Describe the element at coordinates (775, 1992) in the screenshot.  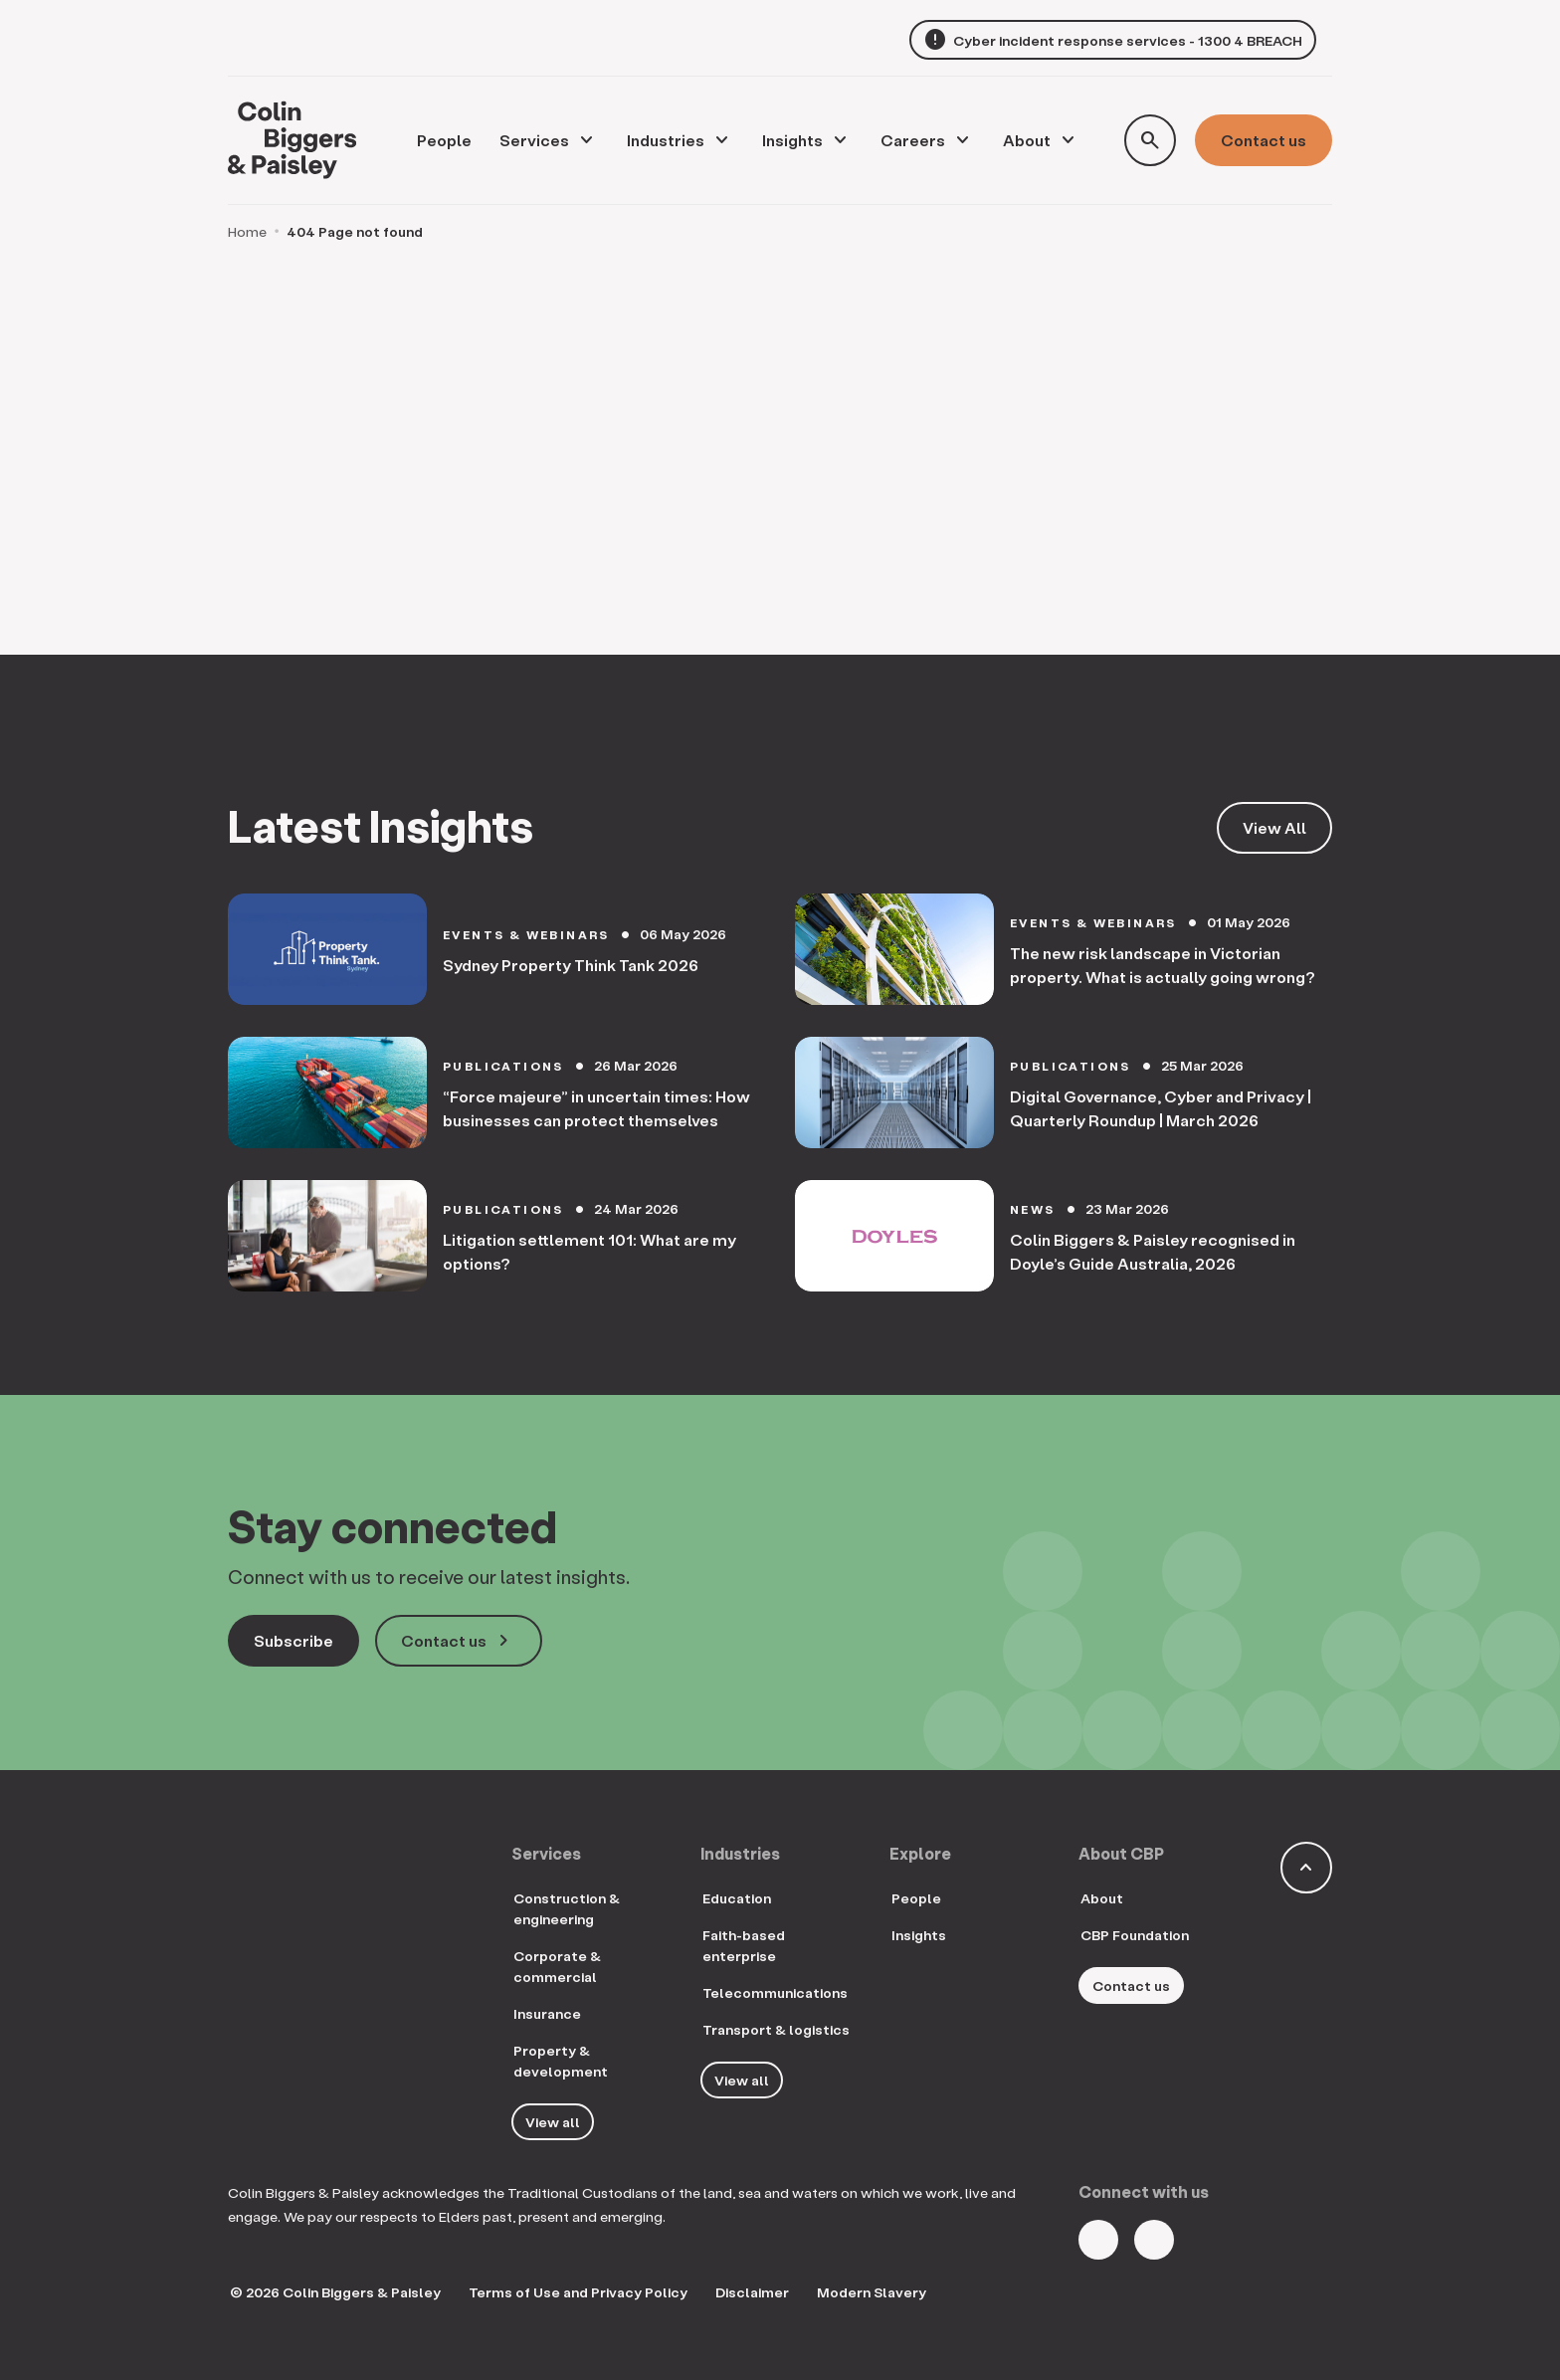
I see `Telecommunications` at that location.